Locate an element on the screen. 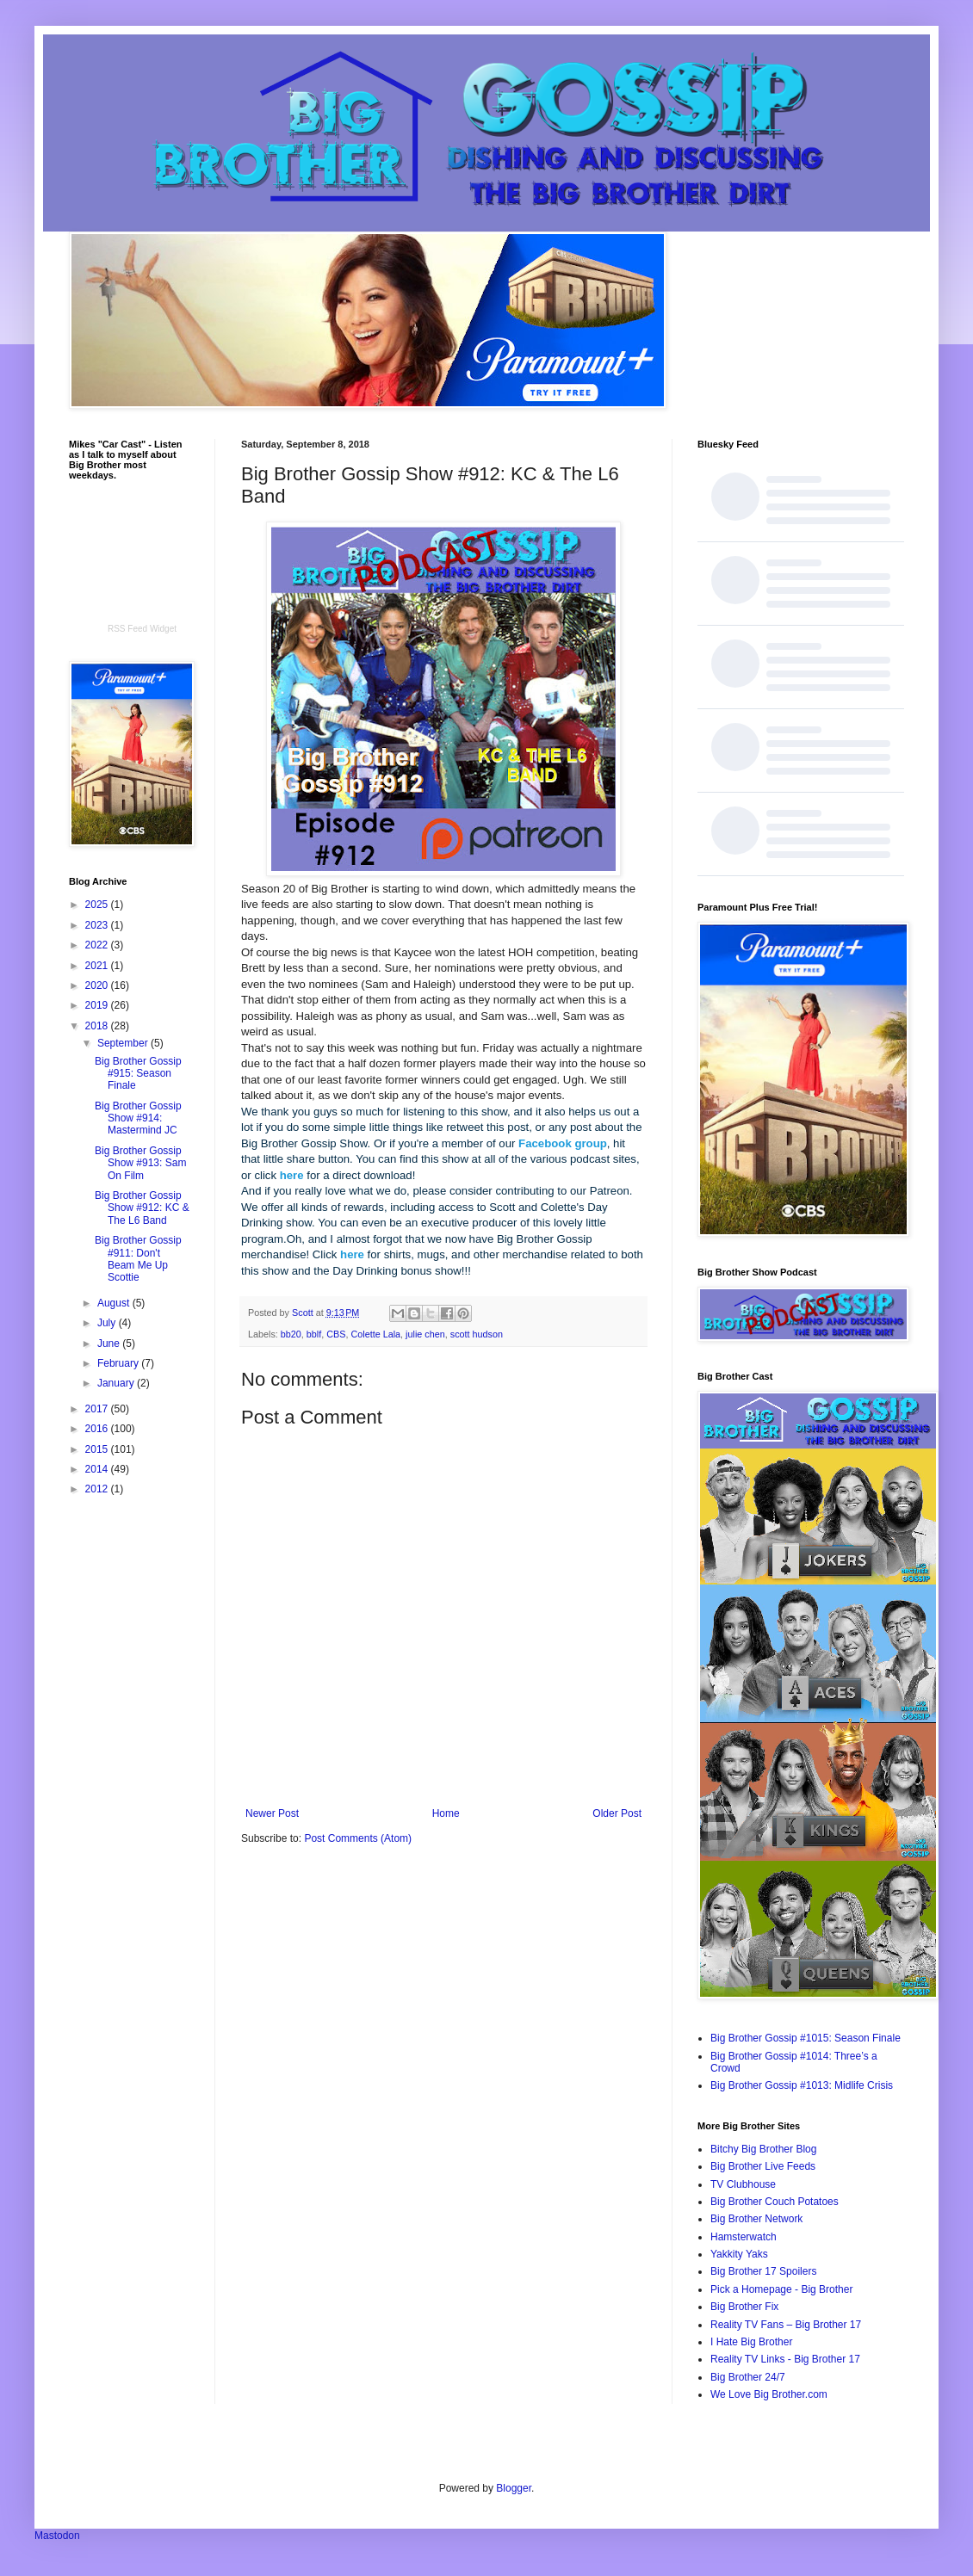  Big Brother Fix is located at coordinates (744, 2307).